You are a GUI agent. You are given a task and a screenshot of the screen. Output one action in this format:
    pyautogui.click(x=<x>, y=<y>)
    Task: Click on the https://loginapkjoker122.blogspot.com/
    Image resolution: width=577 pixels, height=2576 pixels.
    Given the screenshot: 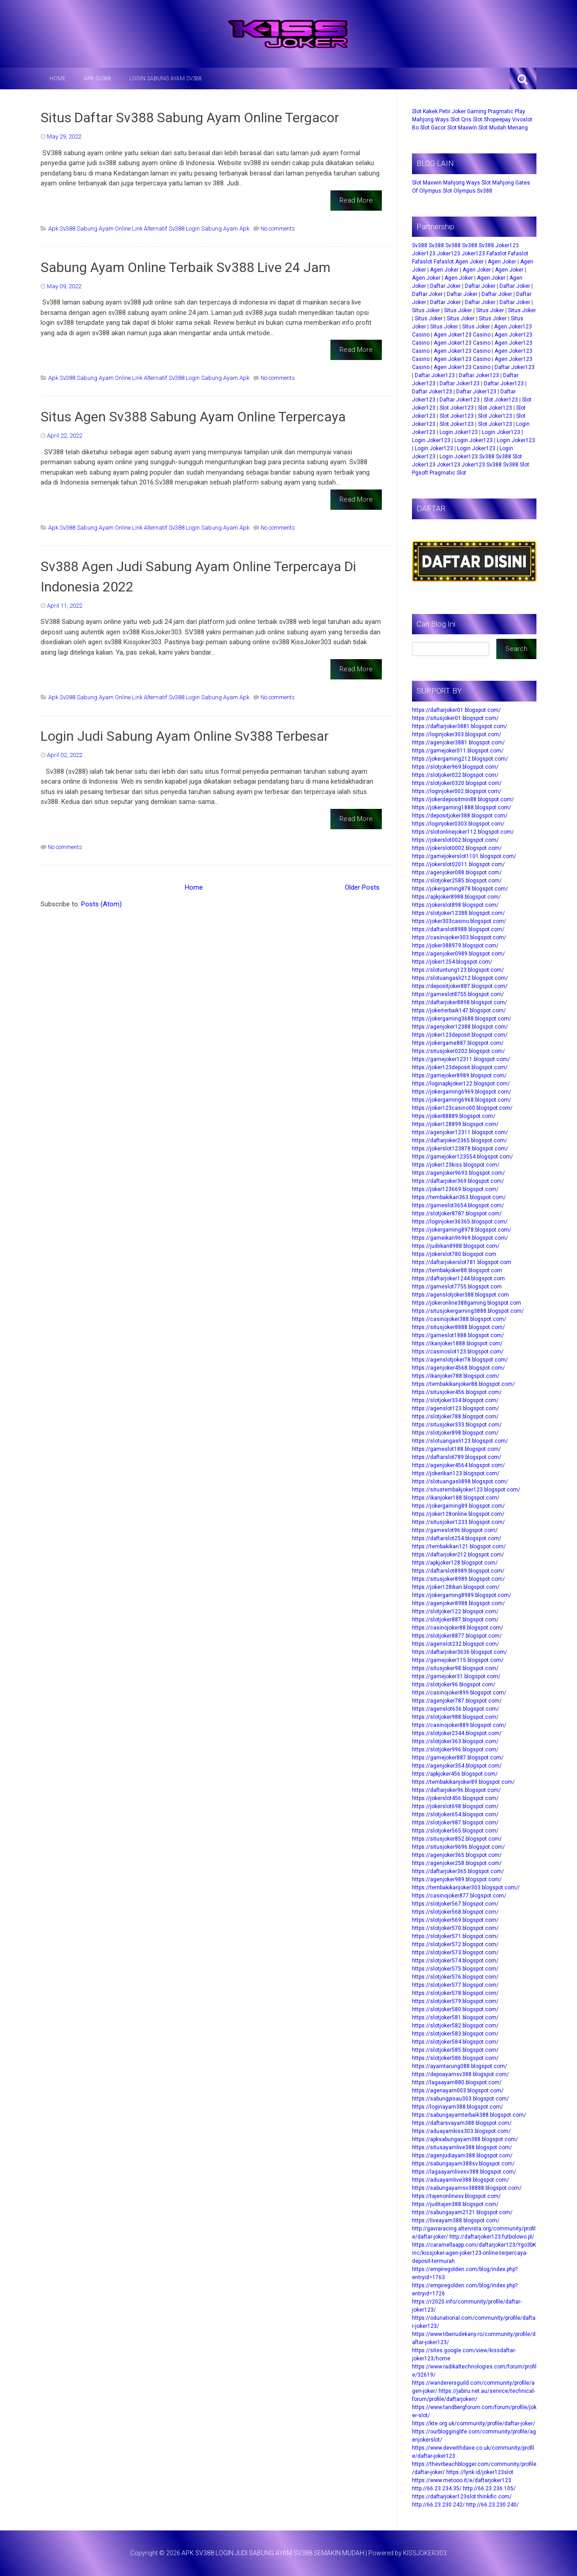 What is the action you would take?
    pyautogui.click(x=461, y=1083)
    